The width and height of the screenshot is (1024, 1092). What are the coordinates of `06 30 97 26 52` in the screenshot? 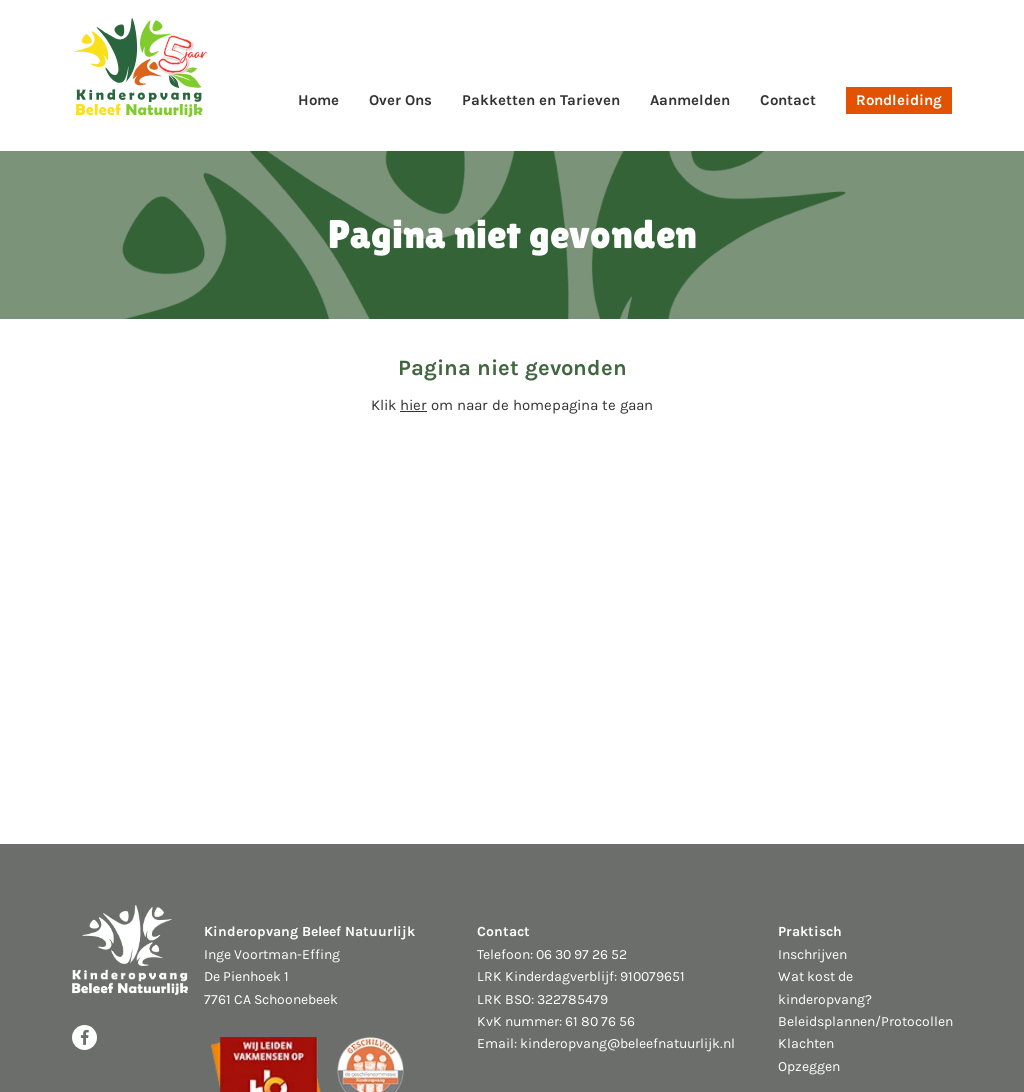 It's located at (581, 954).